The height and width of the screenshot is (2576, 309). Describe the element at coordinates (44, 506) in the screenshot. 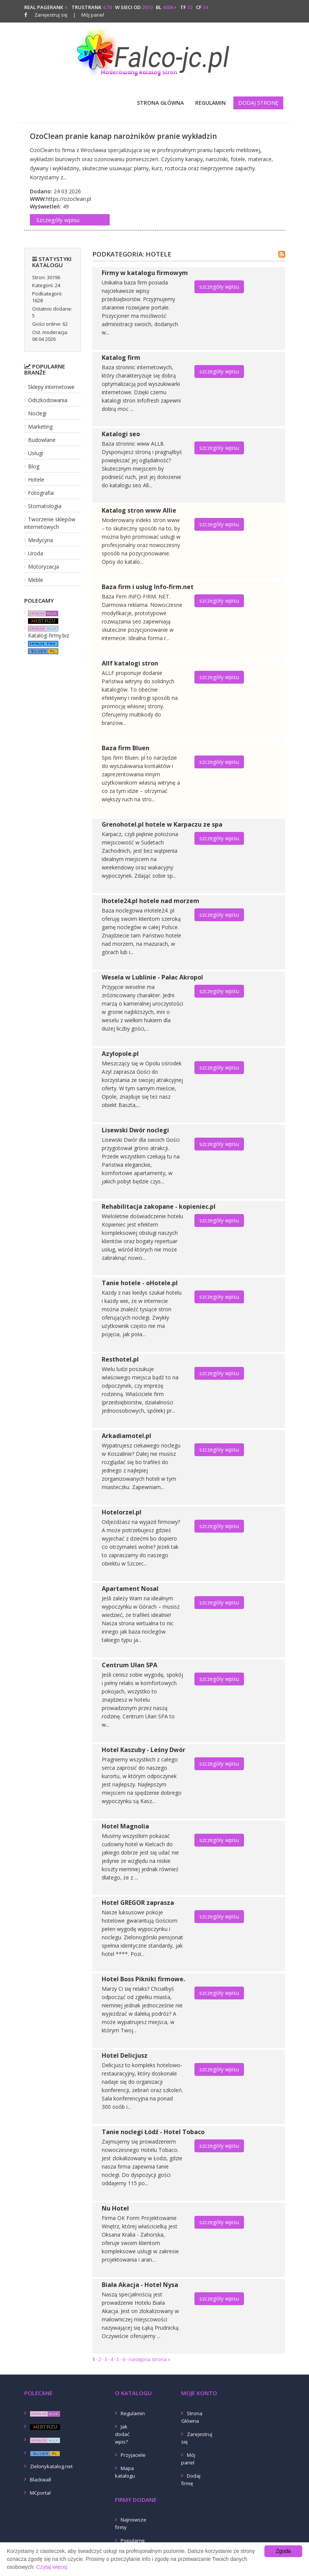

I see `Stomatologia` at that location.